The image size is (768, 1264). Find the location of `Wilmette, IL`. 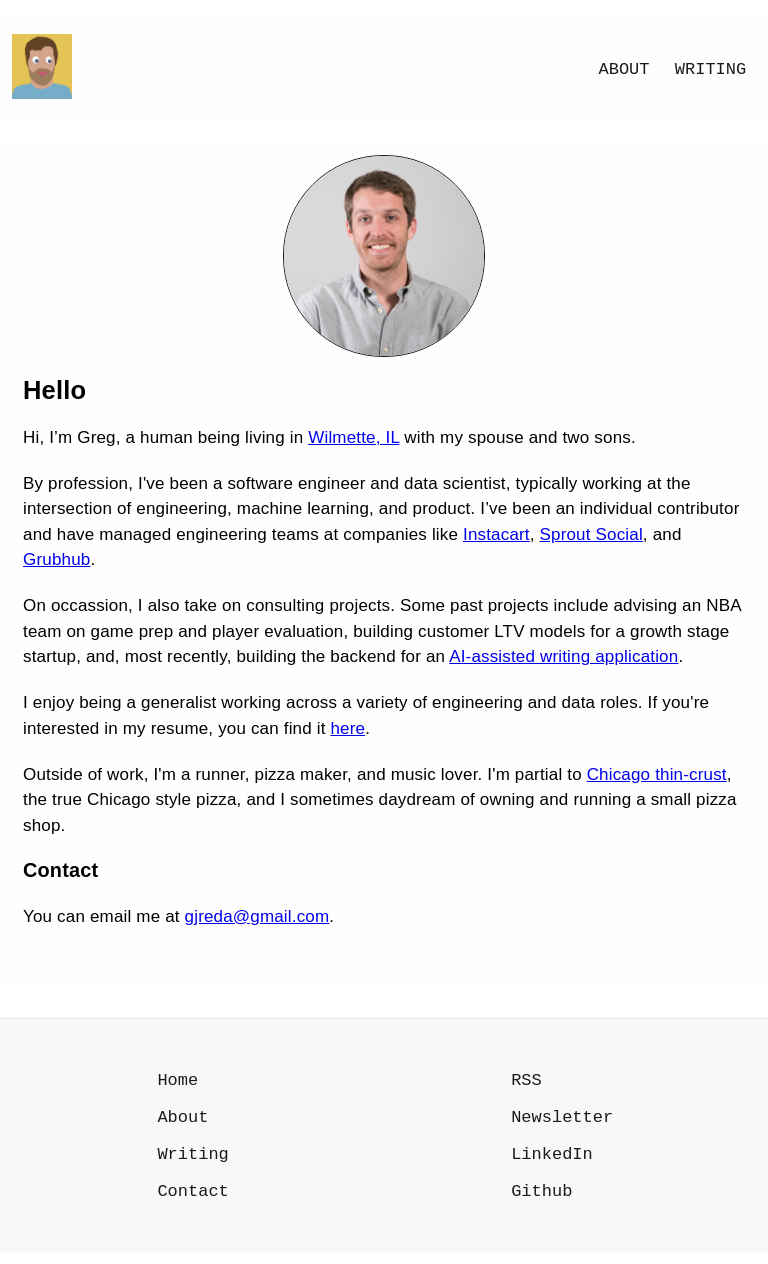

Wilmette, IL is located at coordinates (353, 437).